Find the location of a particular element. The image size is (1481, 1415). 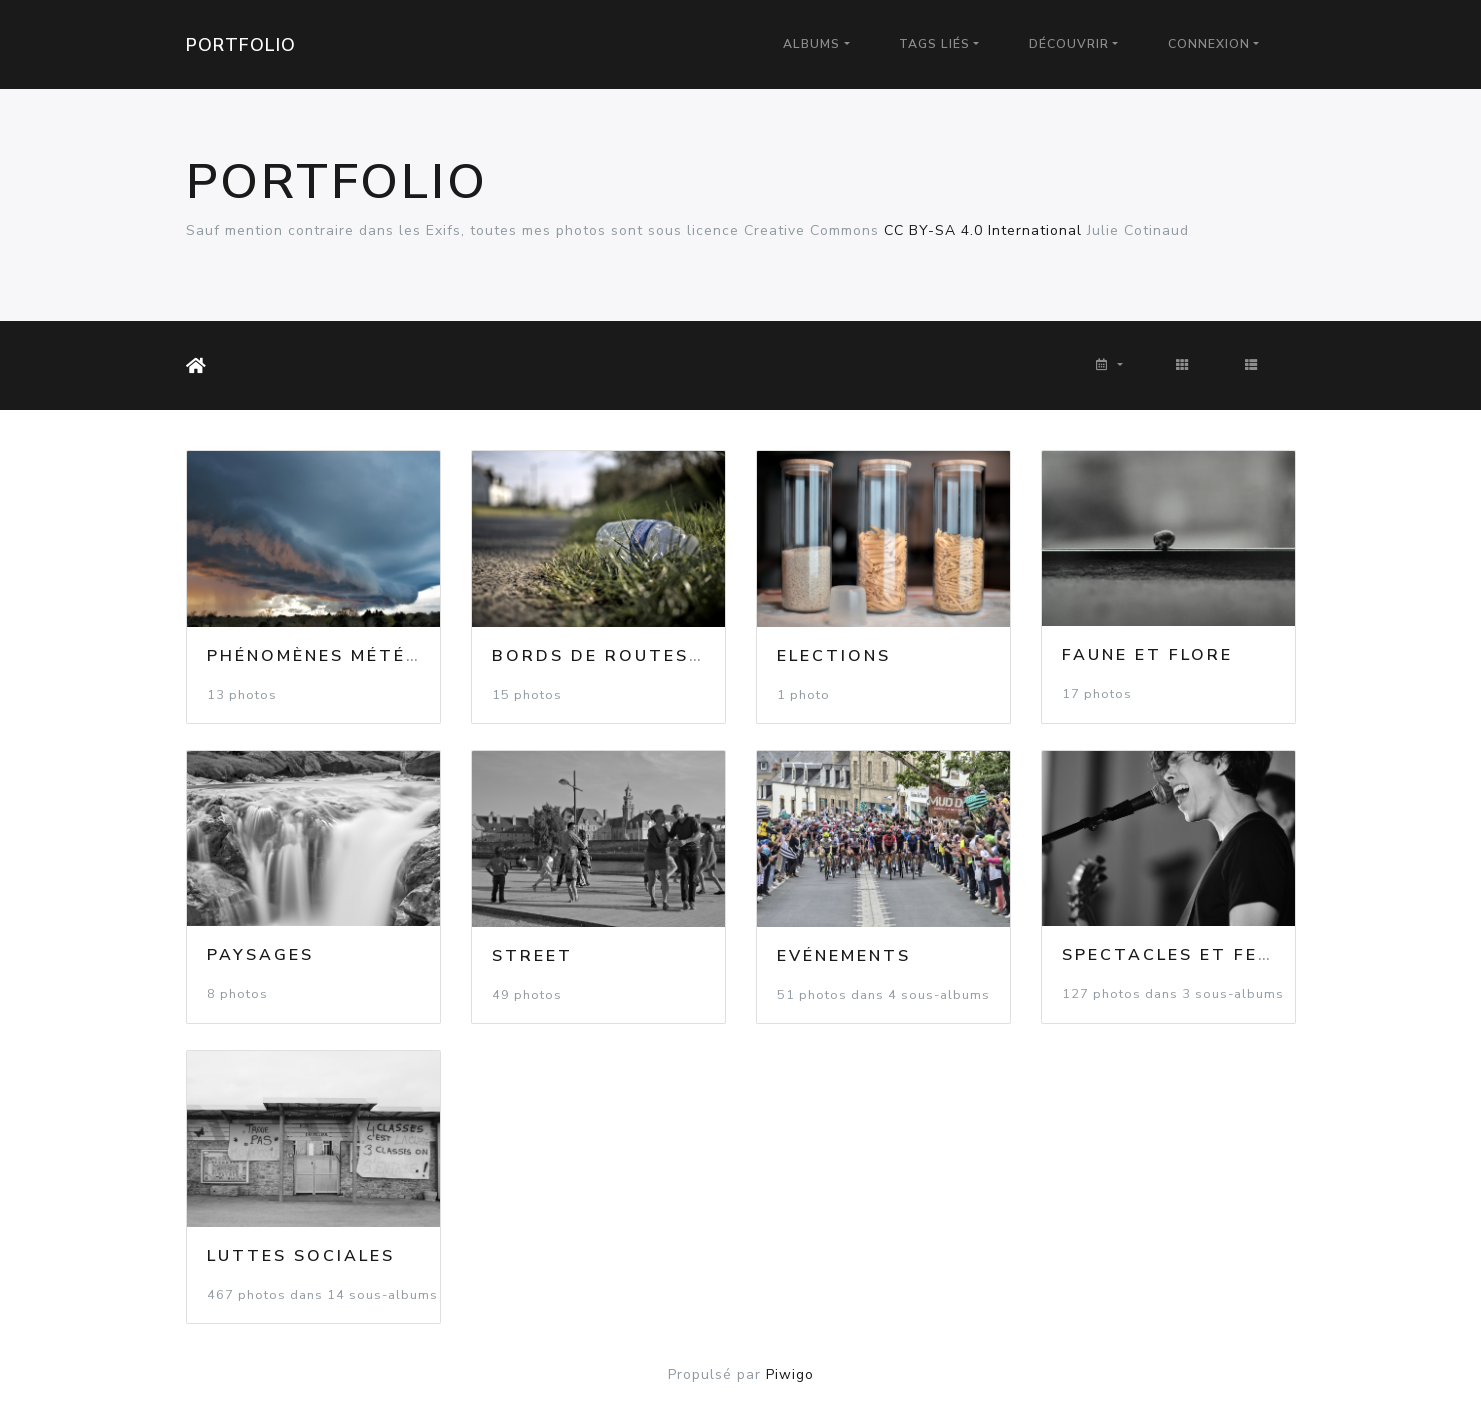

Evénements is located at coordinates (844, 956).